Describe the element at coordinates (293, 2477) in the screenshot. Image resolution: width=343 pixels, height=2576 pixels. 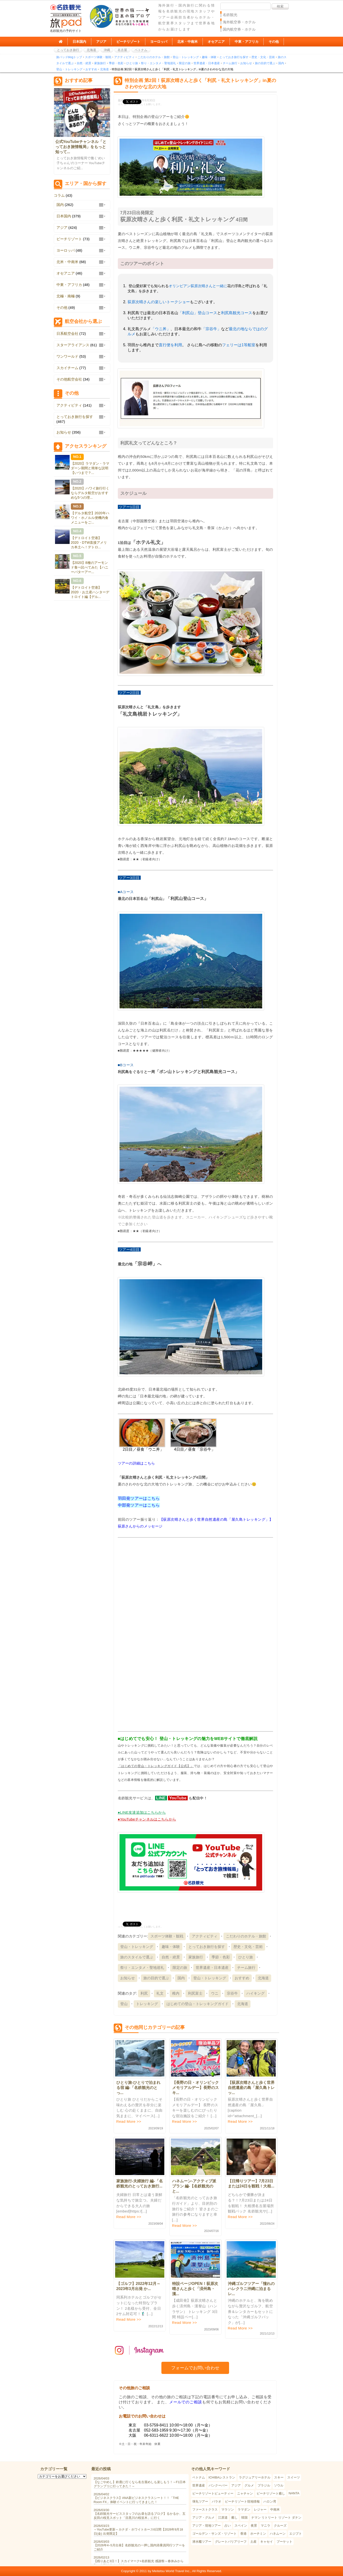
I see `スイーツ` at that location.